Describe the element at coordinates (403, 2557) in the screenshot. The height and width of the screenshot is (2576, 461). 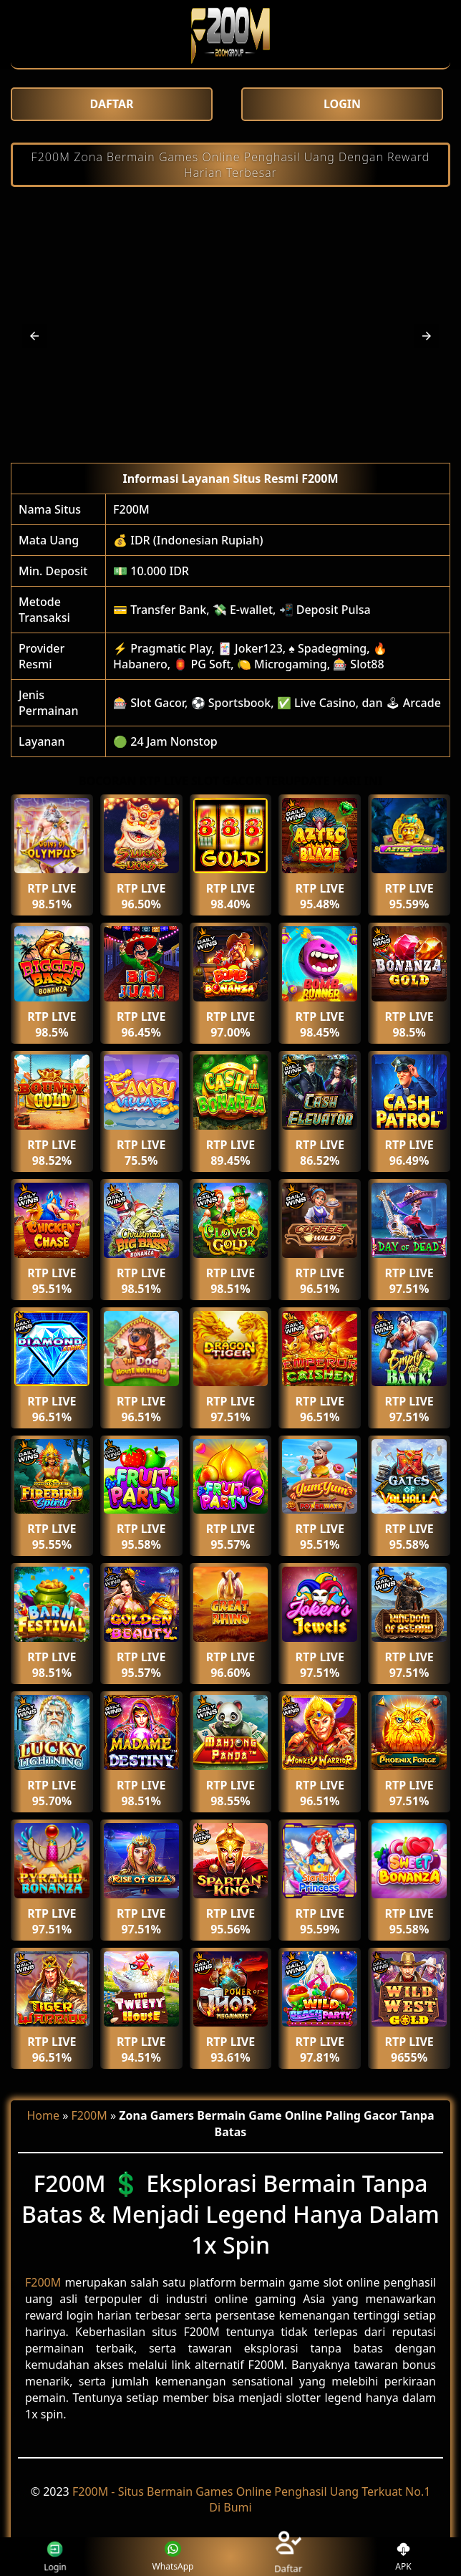
I see `APK` at that location.